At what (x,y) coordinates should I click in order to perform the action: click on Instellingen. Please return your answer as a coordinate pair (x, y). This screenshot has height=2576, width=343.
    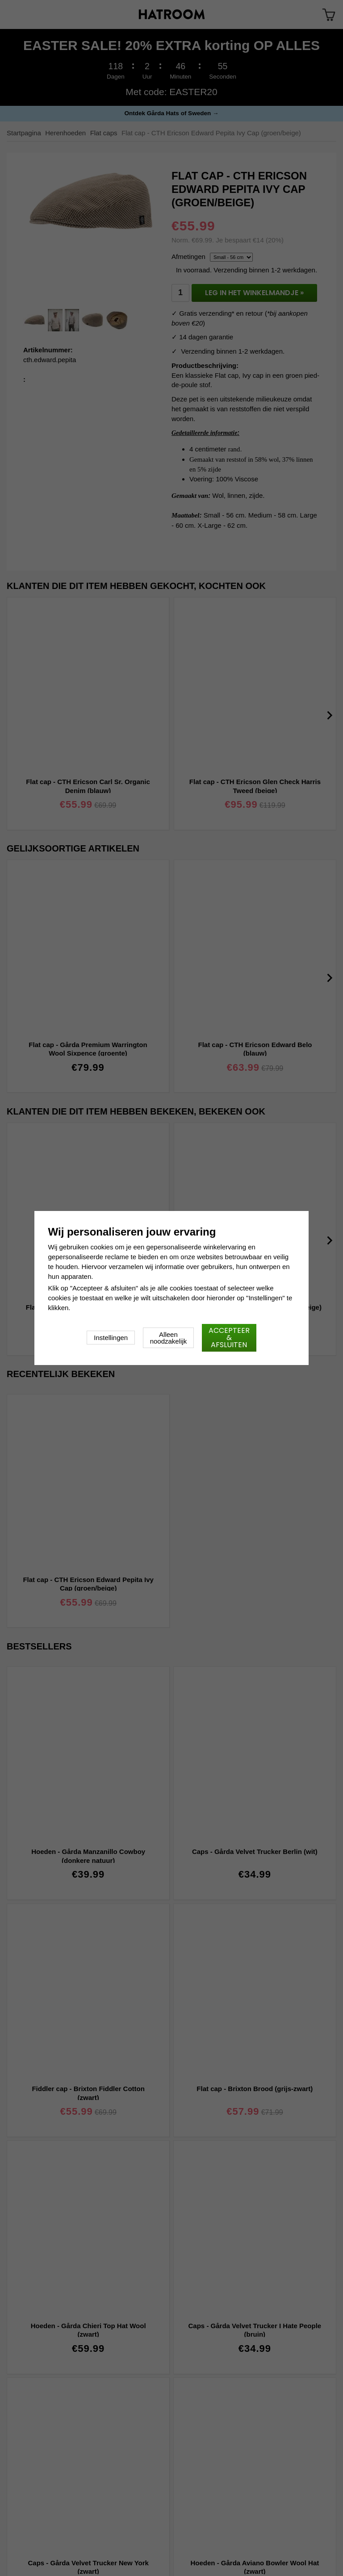
    Looking at the image, I should click on (111, 1337).